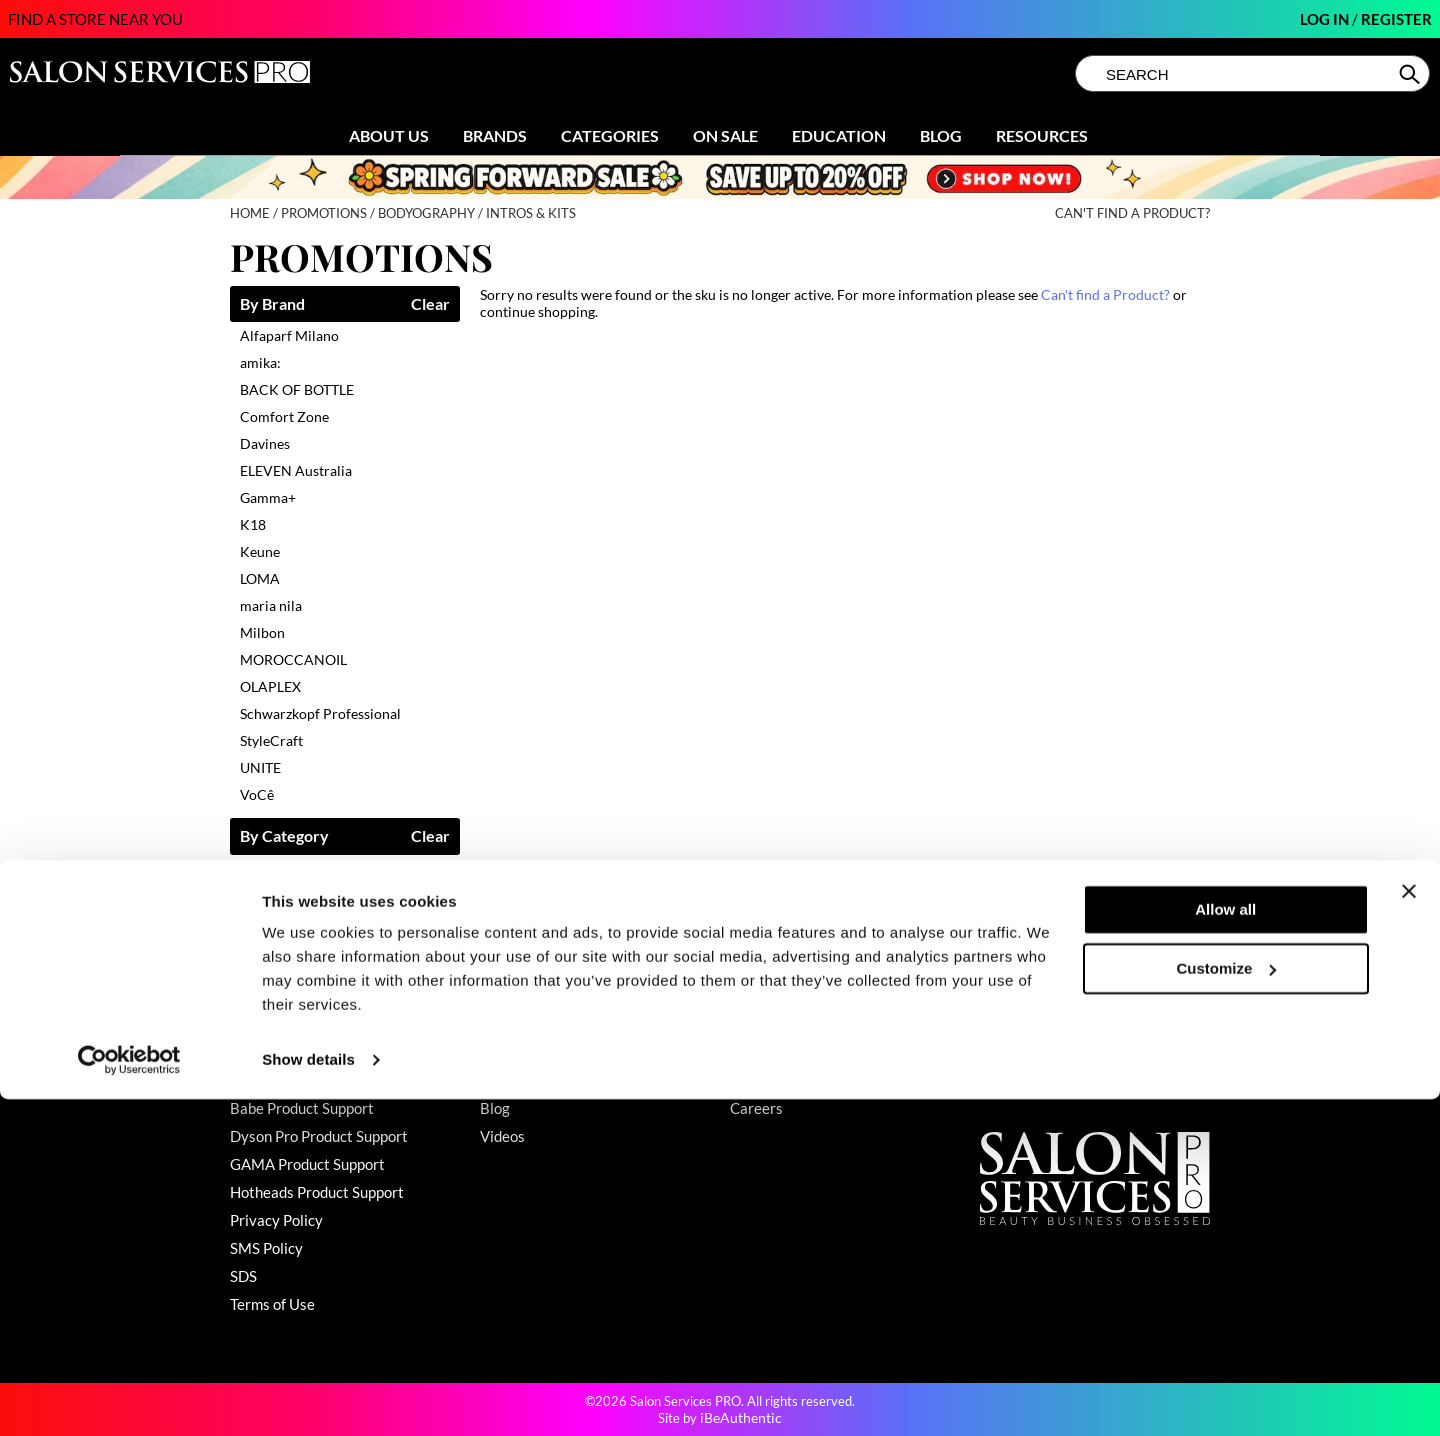 The height and width of the screenshot is (1436, 1440). What do you see at coordinates (253, 524) in the screenshot?
I see `K18` at bounding box center [253, 524].